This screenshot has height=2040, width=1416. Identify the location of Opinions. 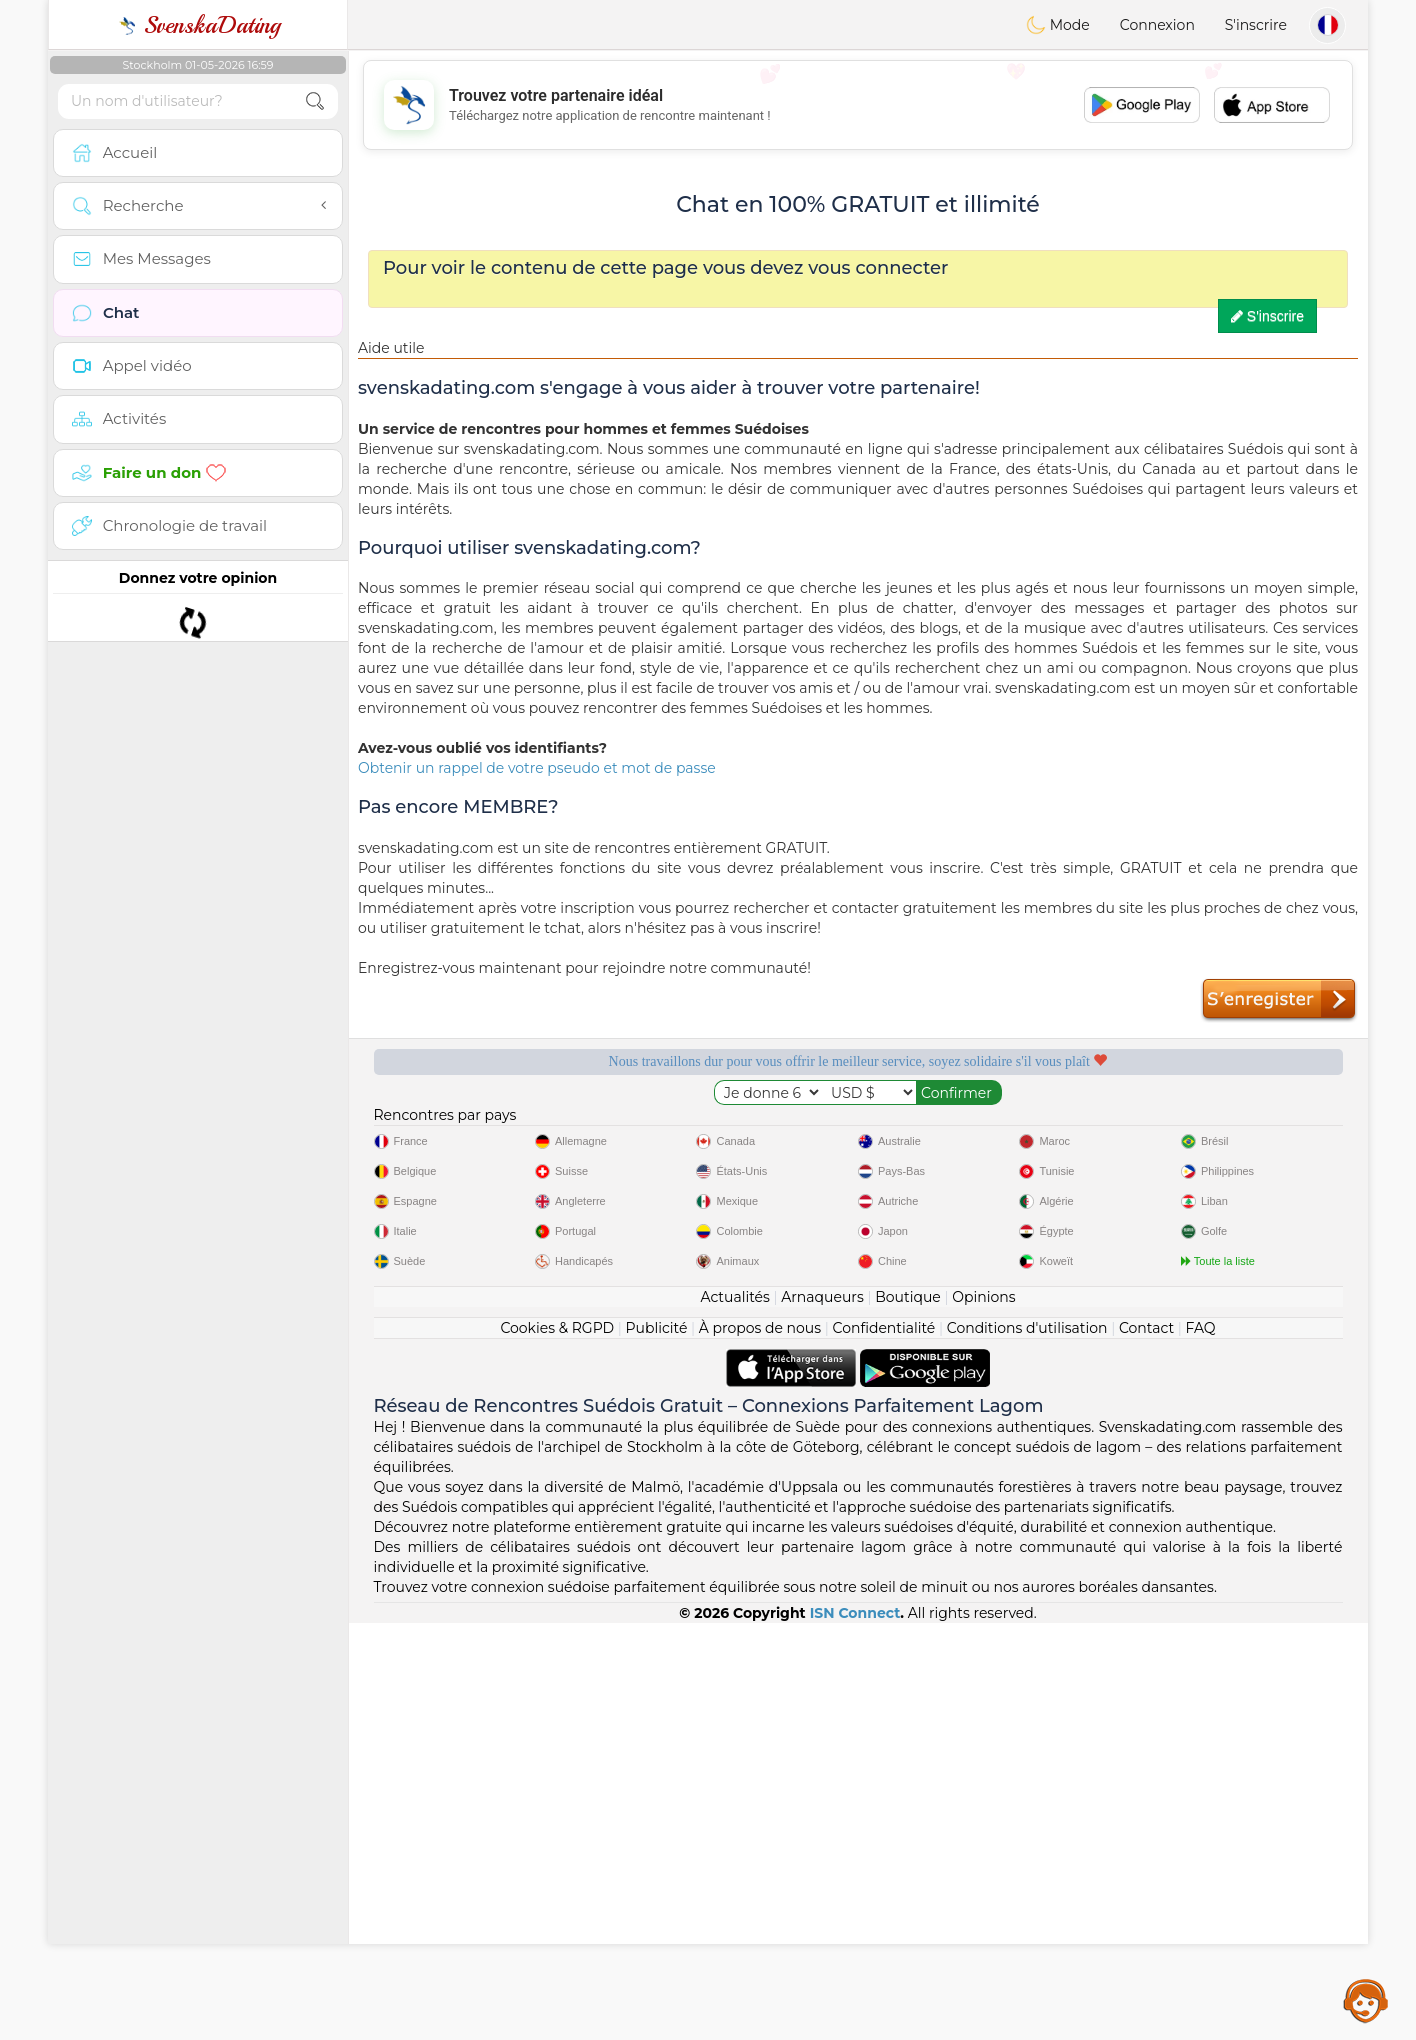
(983, 1714).